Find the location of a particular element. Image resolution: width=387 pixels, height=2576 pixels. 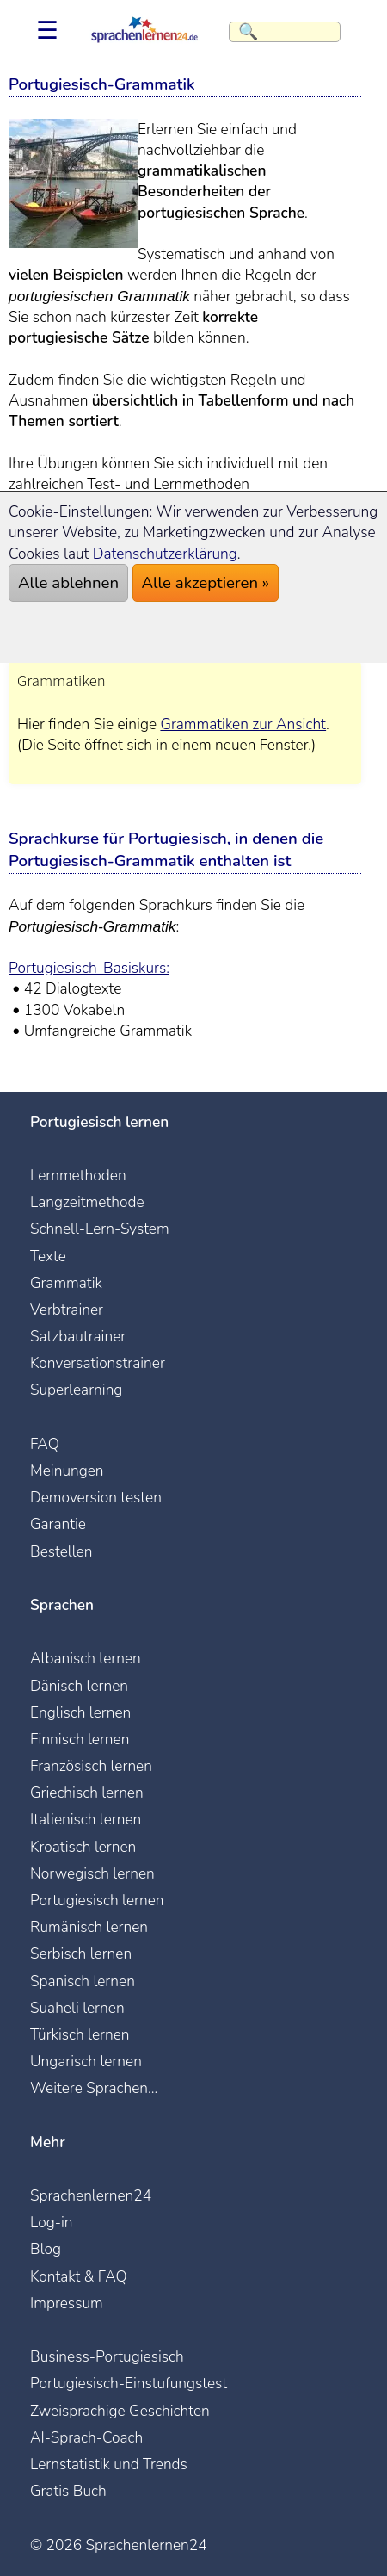

Datenschutzerklärung is located at coordinates (165, 553).